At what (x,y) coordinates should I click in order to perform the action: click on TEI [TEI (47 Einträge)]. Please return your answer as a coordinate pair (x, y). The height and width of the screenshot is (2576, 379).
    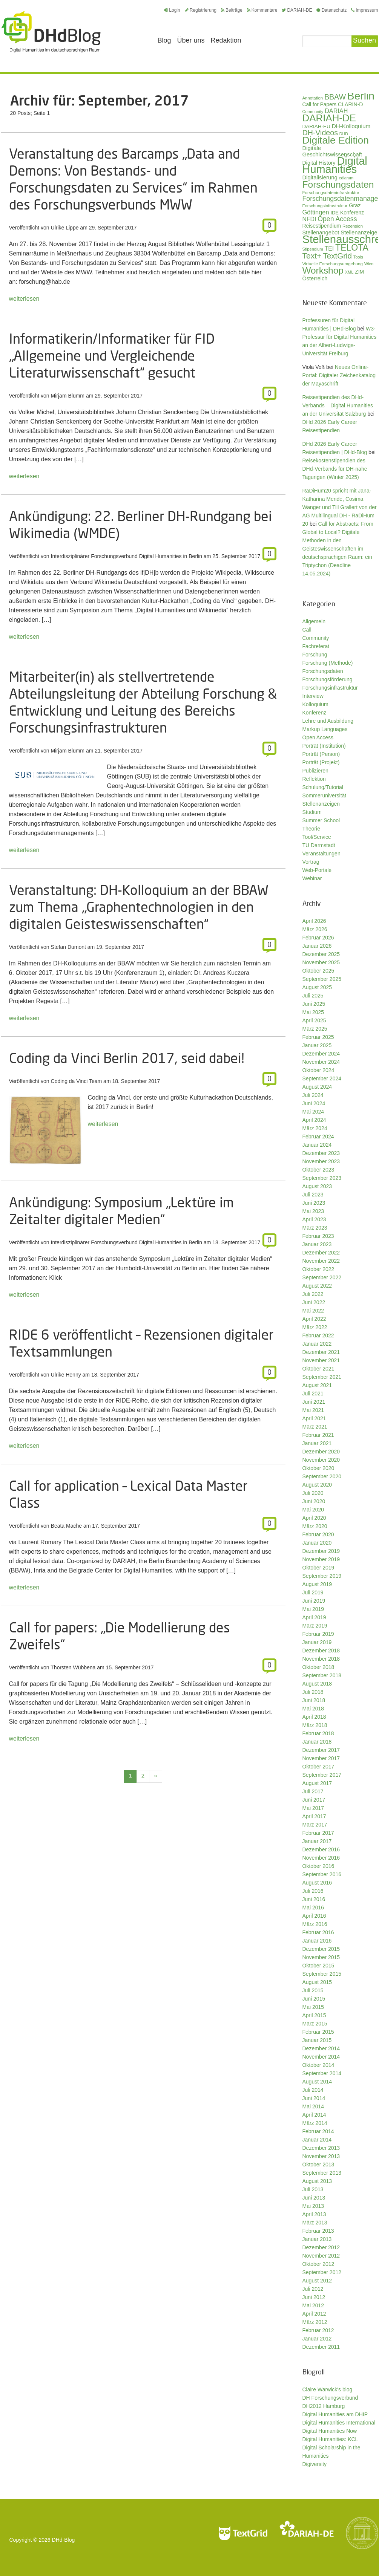
    Looking at the image, I should click on (329, 248).